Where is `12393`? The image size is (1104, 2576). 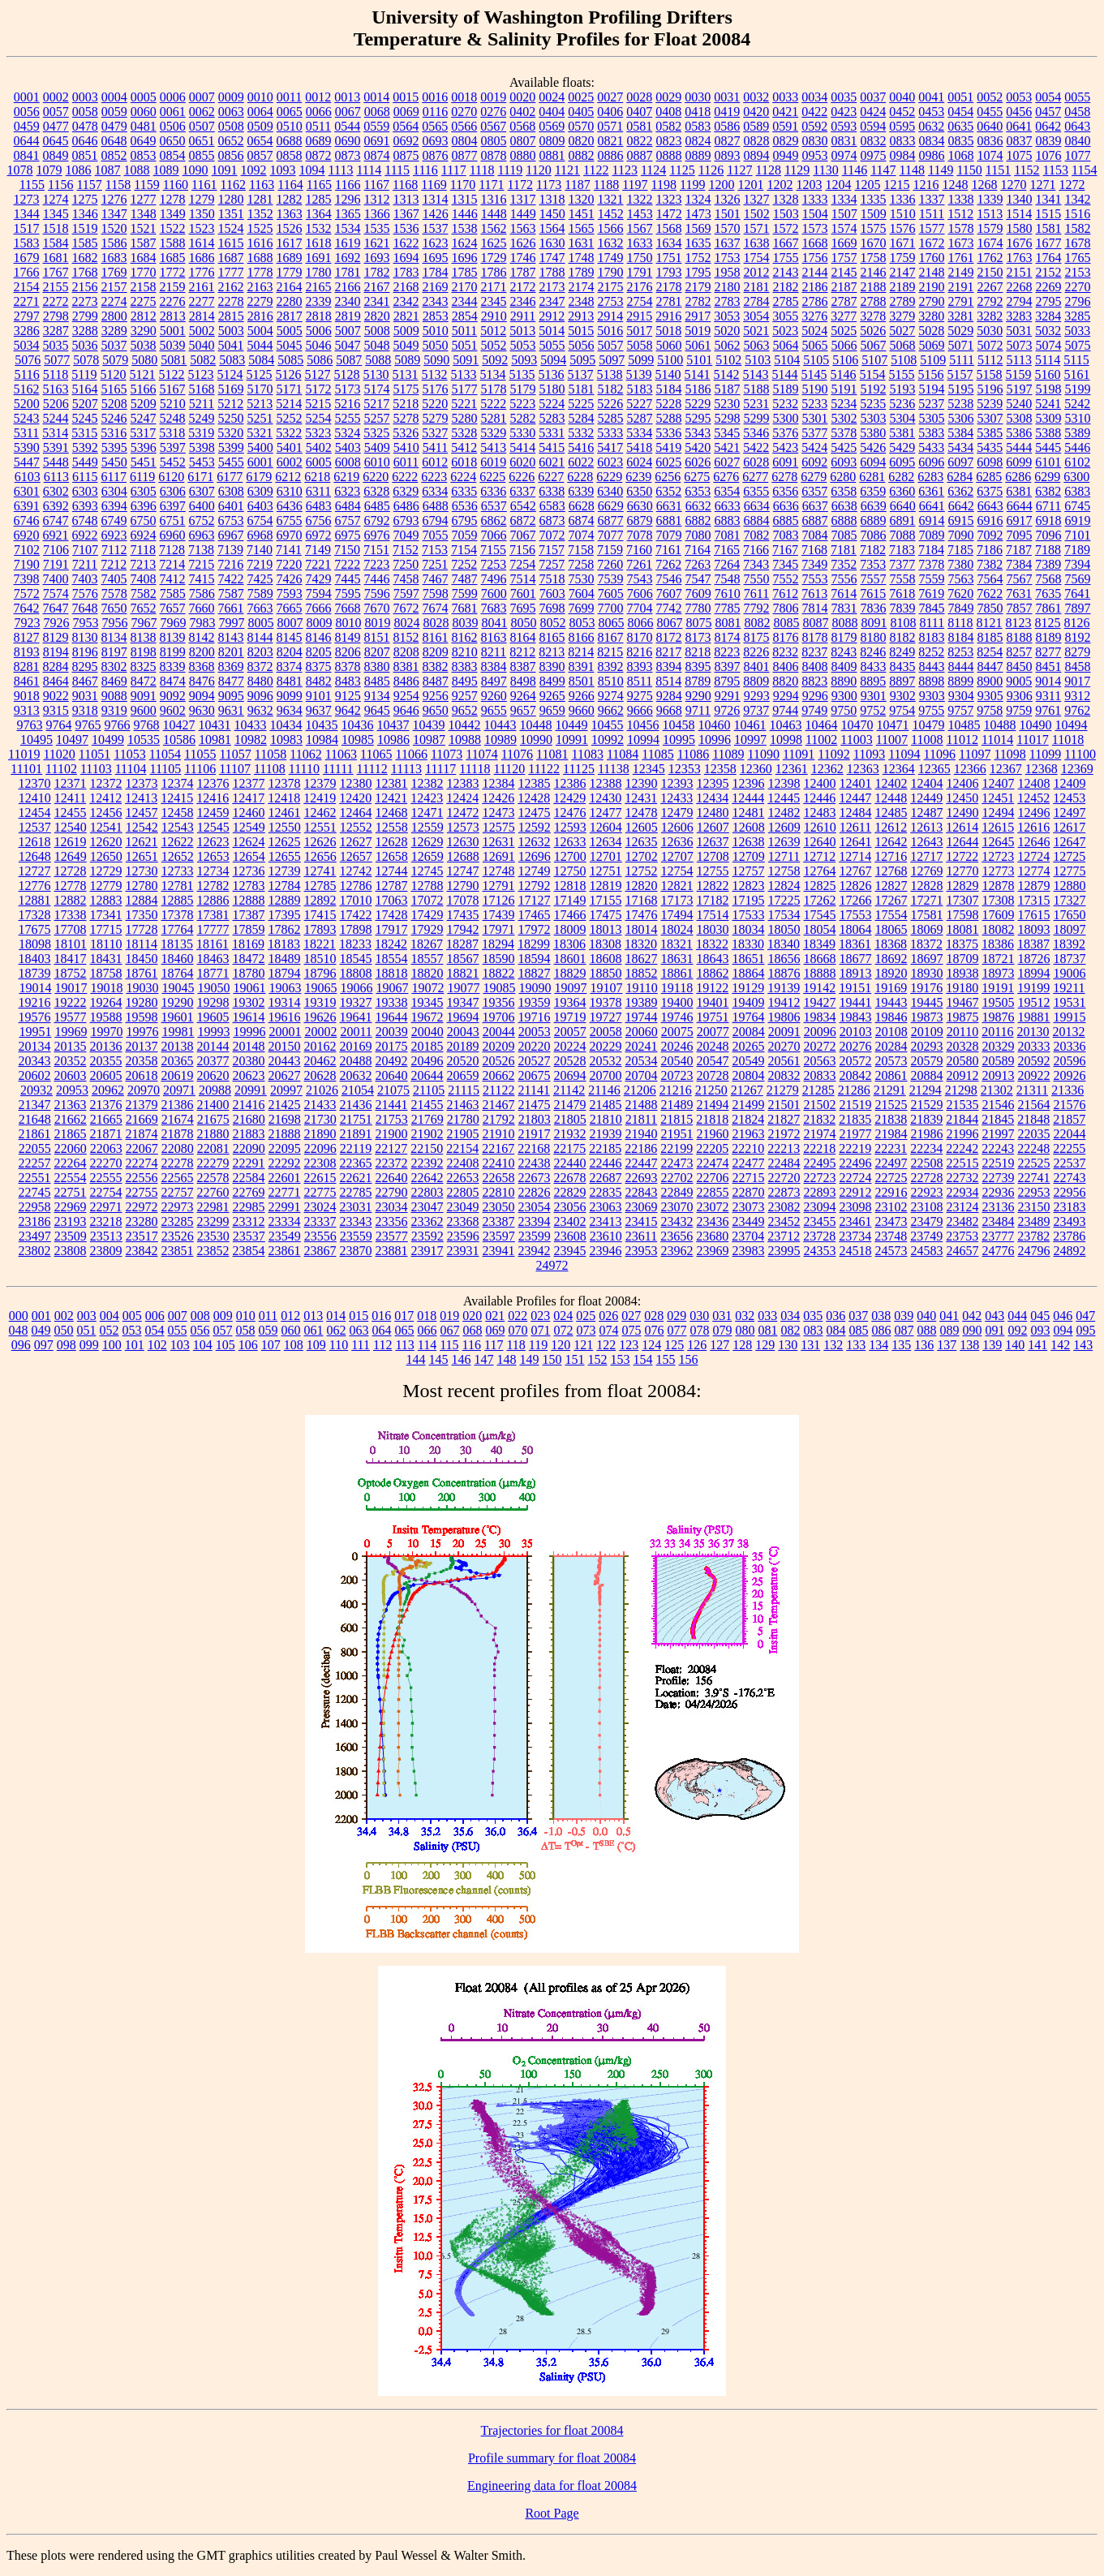
12393 is located at coordinates (677, 783).